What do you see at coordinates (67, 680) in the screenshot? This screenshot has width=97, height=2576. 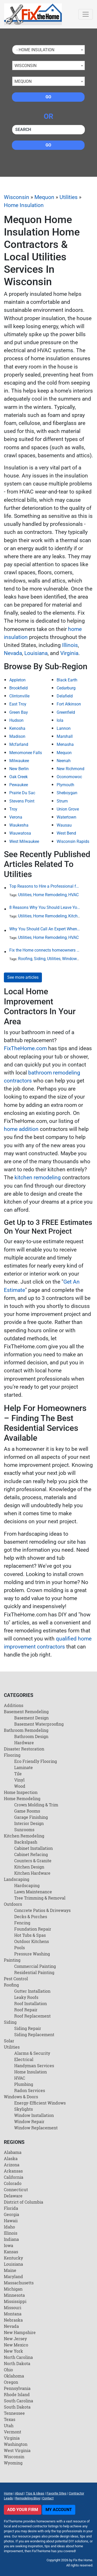 I see `Black Earth` at bounding box center [67, 680].